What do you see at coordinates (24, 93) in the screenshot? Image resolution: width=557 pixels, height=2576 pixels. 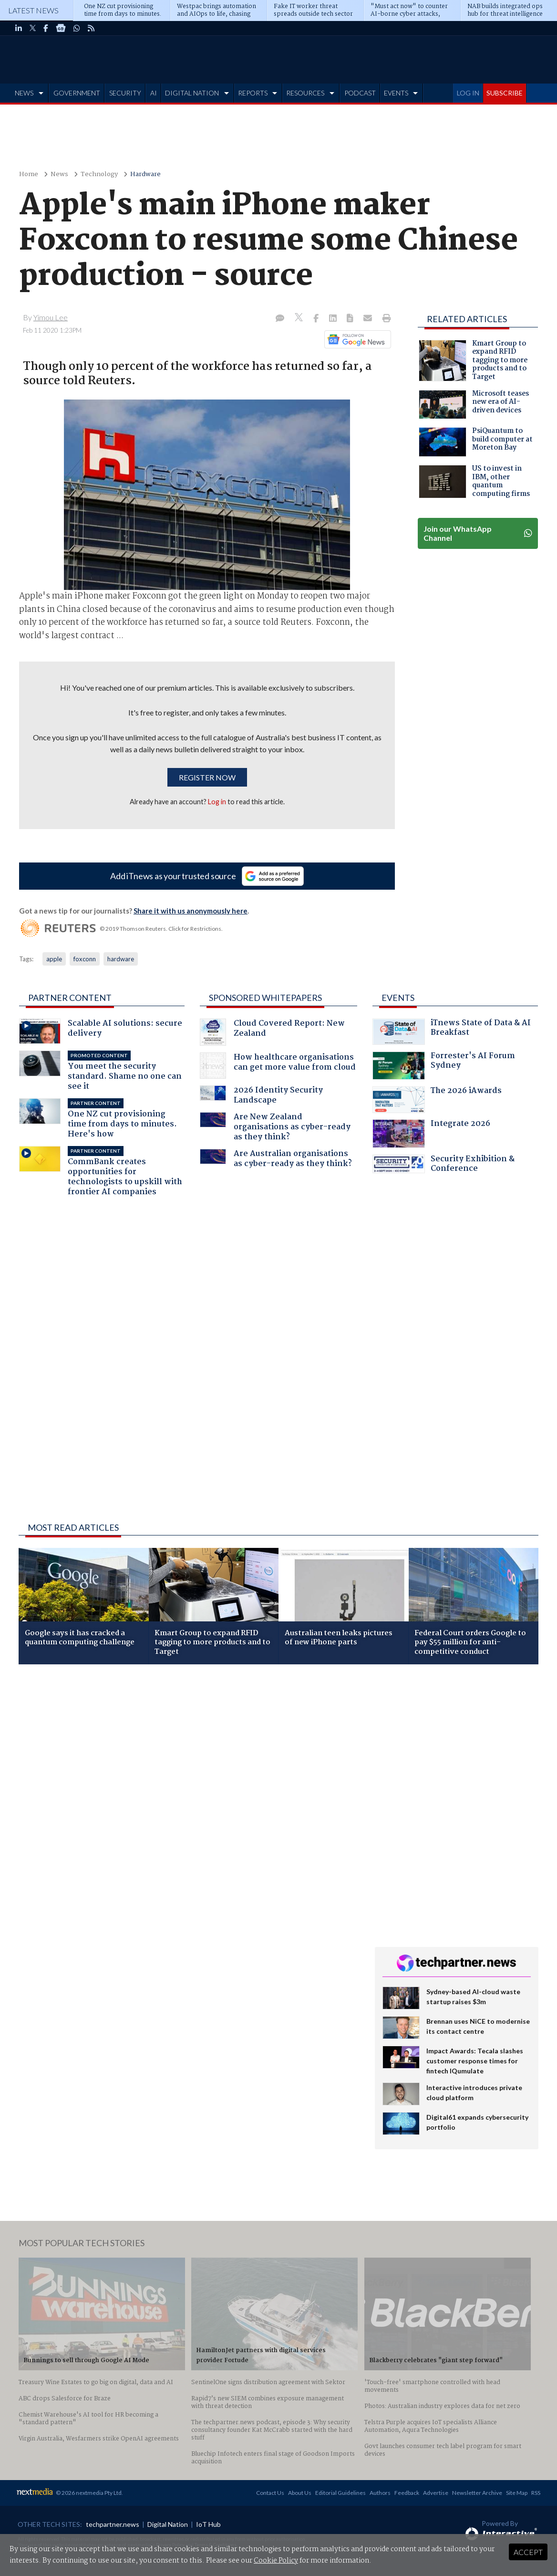 I see `NEWS` at bounding box center [24, 93].